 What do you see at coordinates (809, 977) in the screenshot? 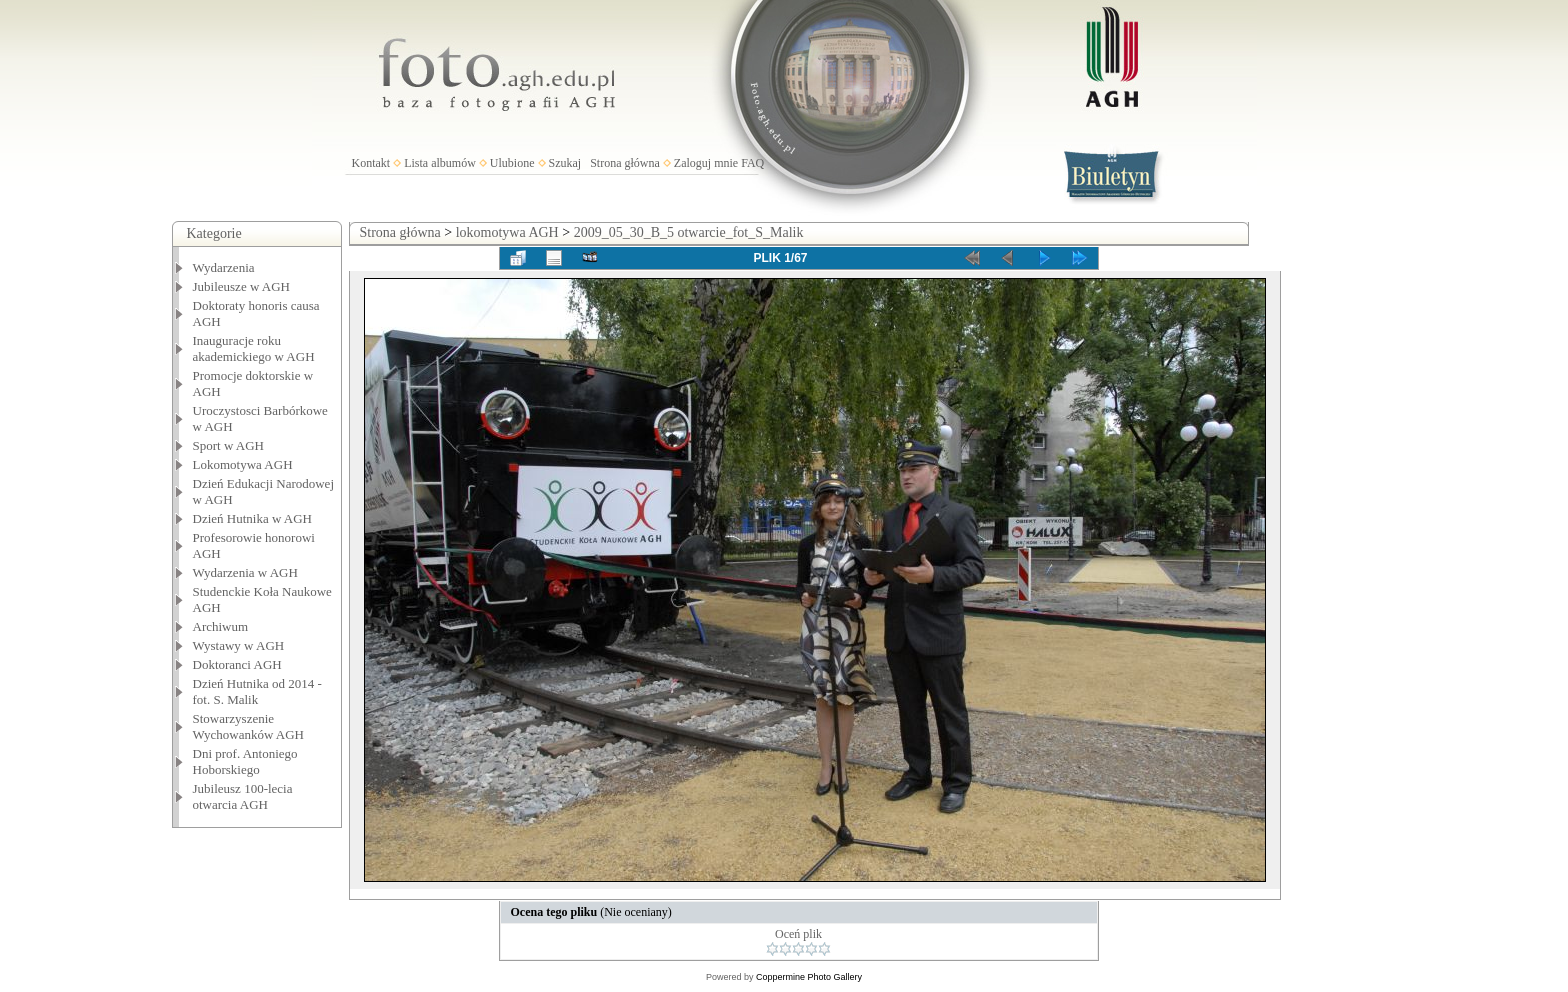
I see `Coppermine Photo Gallery` at bounding box center [809, 977].